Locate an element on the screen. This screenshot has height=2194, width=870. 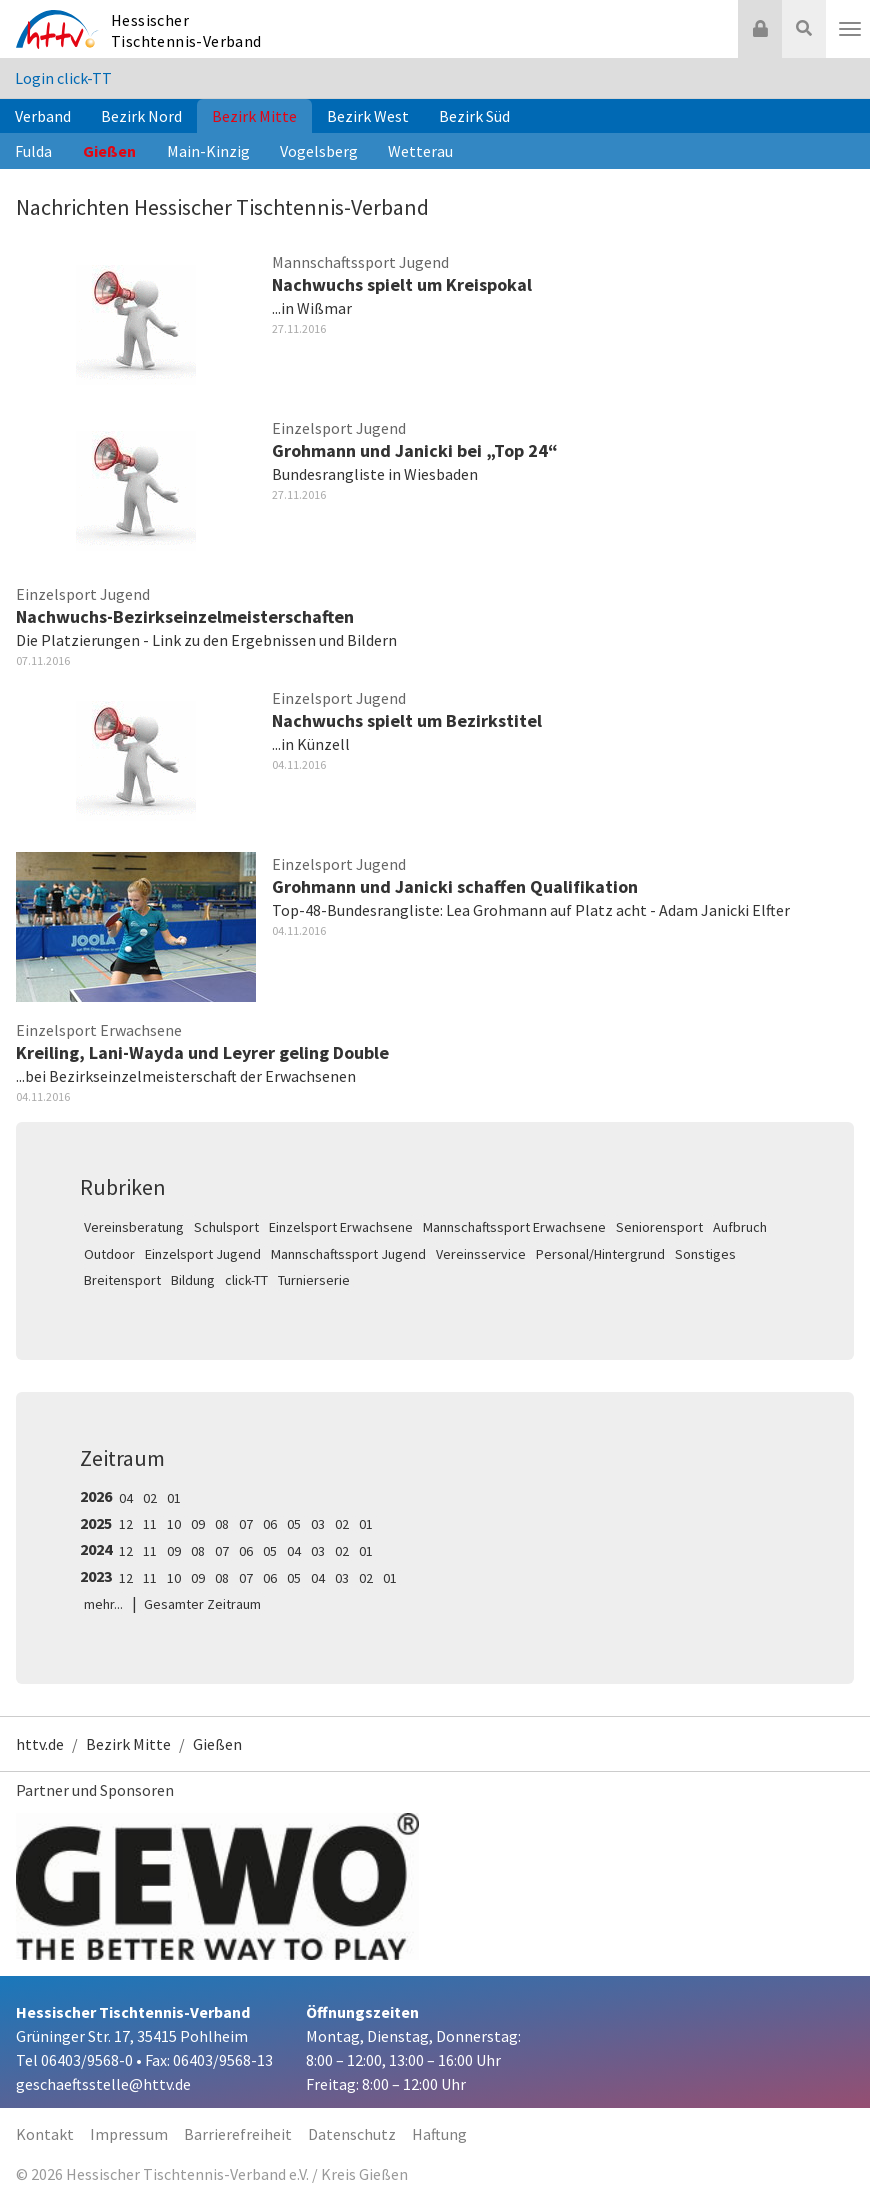
Login click-TT is located at coordinates (63, 78).